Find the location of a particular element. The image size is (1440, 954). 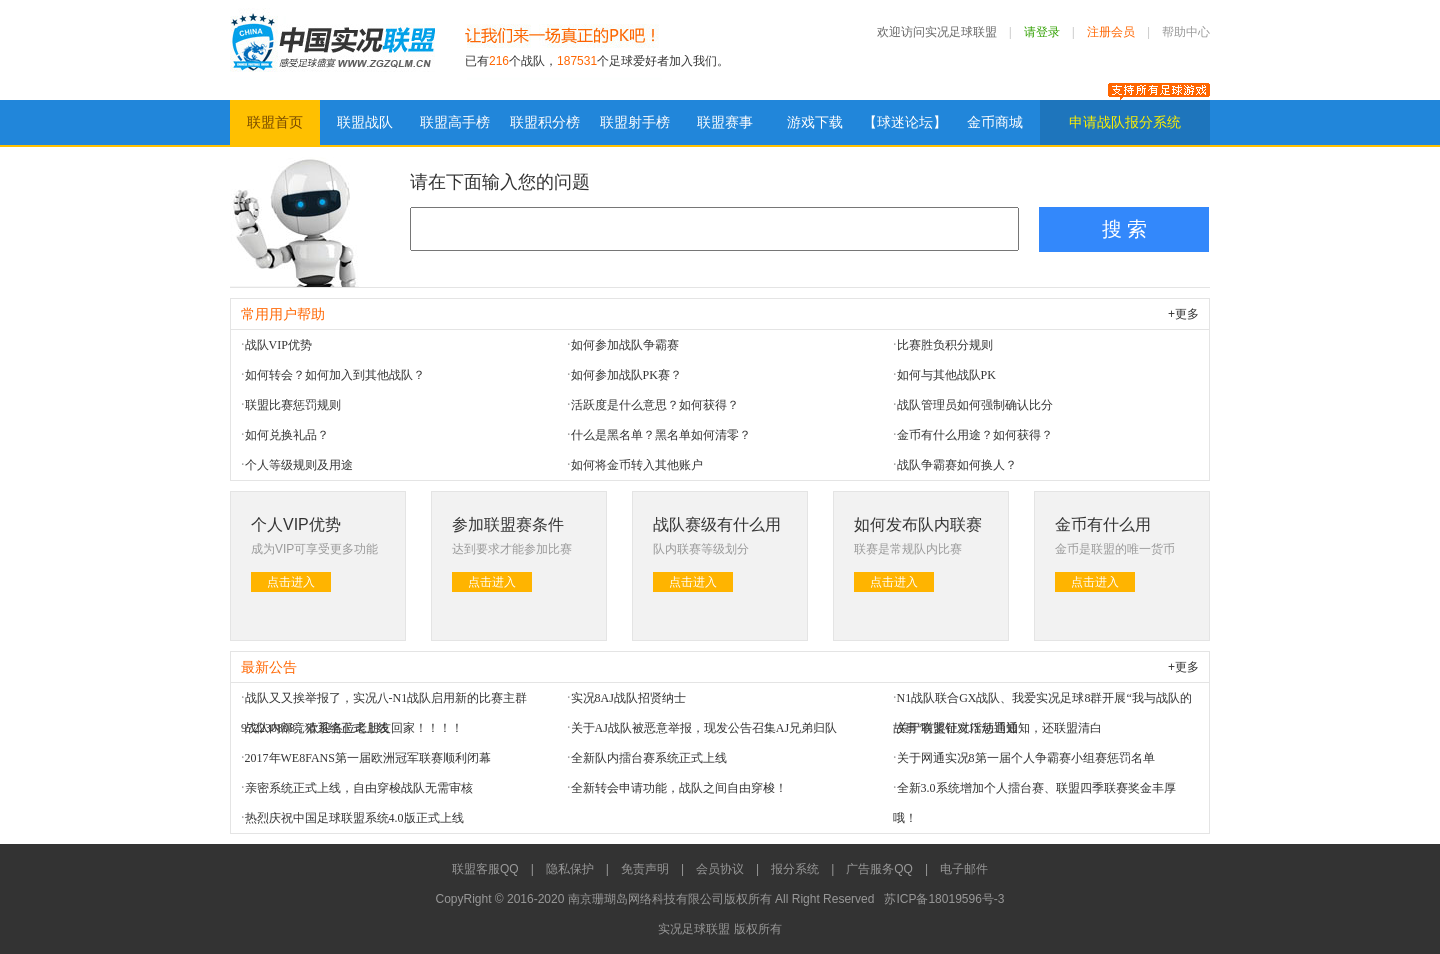

如何转会？如何加入到其他战队？ is located at coordinates (335, 375).